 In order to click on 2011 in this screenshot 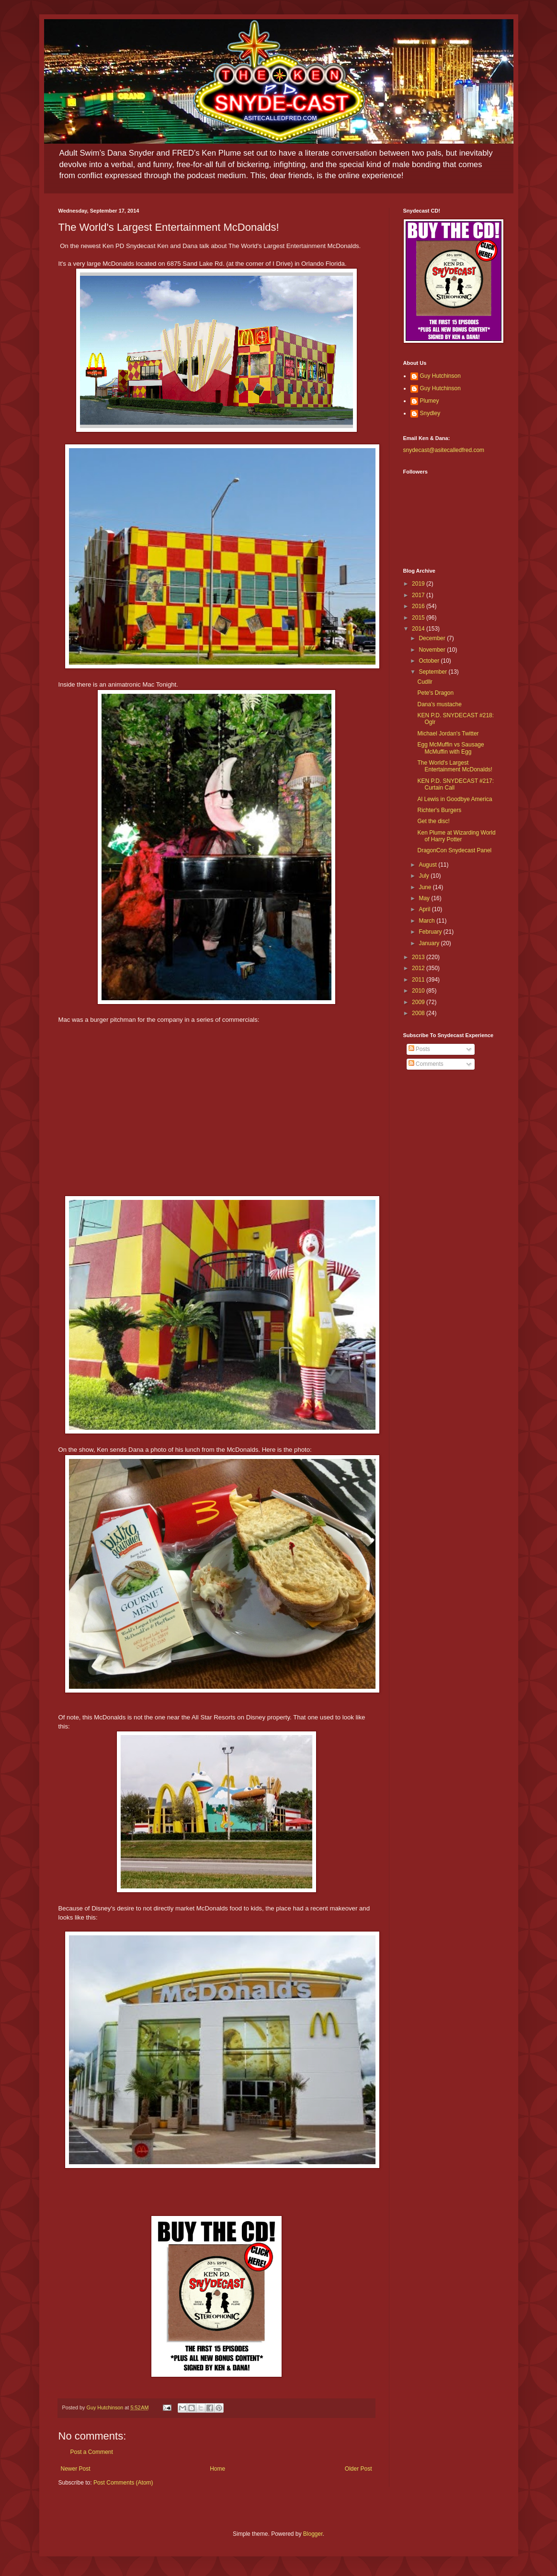, I will do `click(419, 979)`.